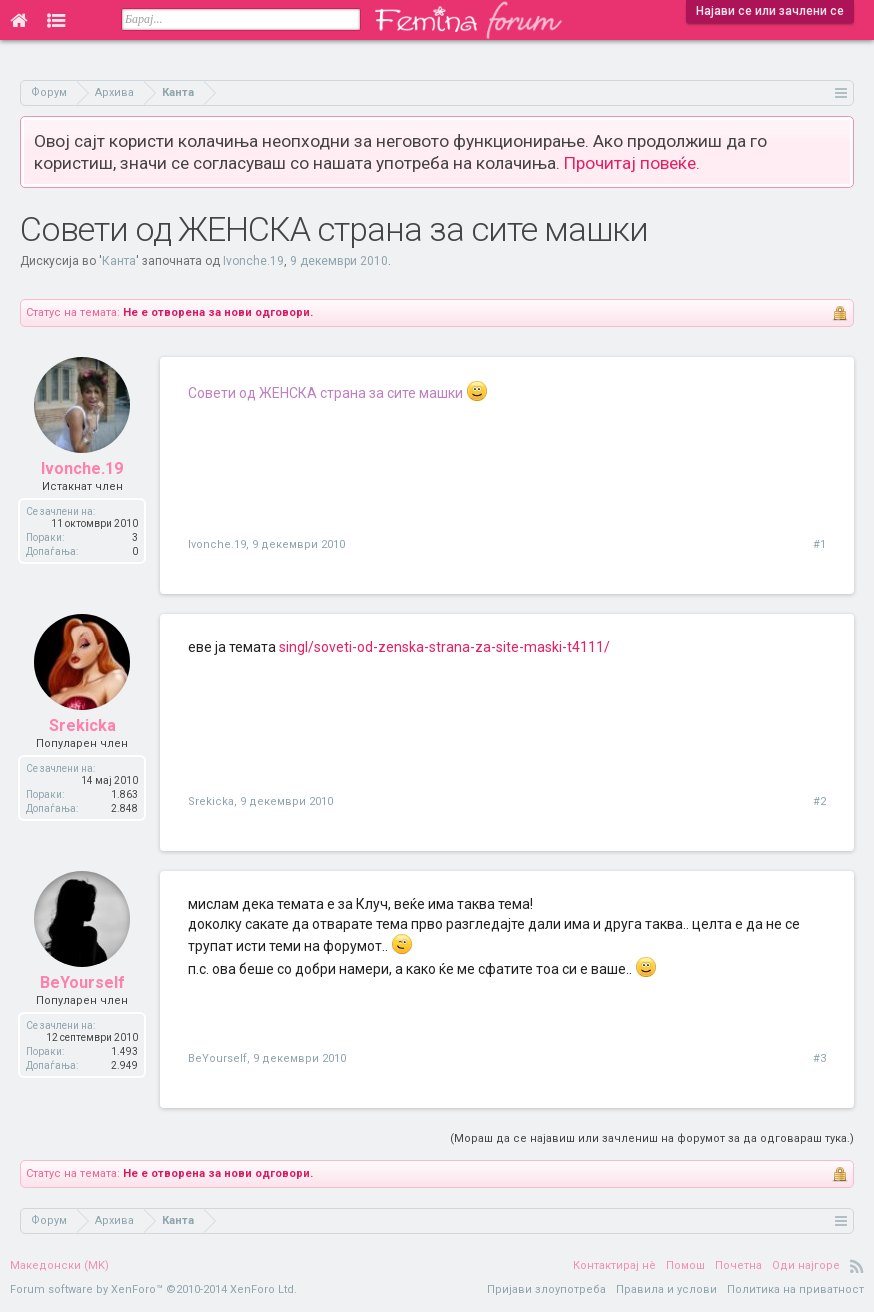 This screenshot has width=874, height=1312. I want to click on Помош, so click(685, 1265).